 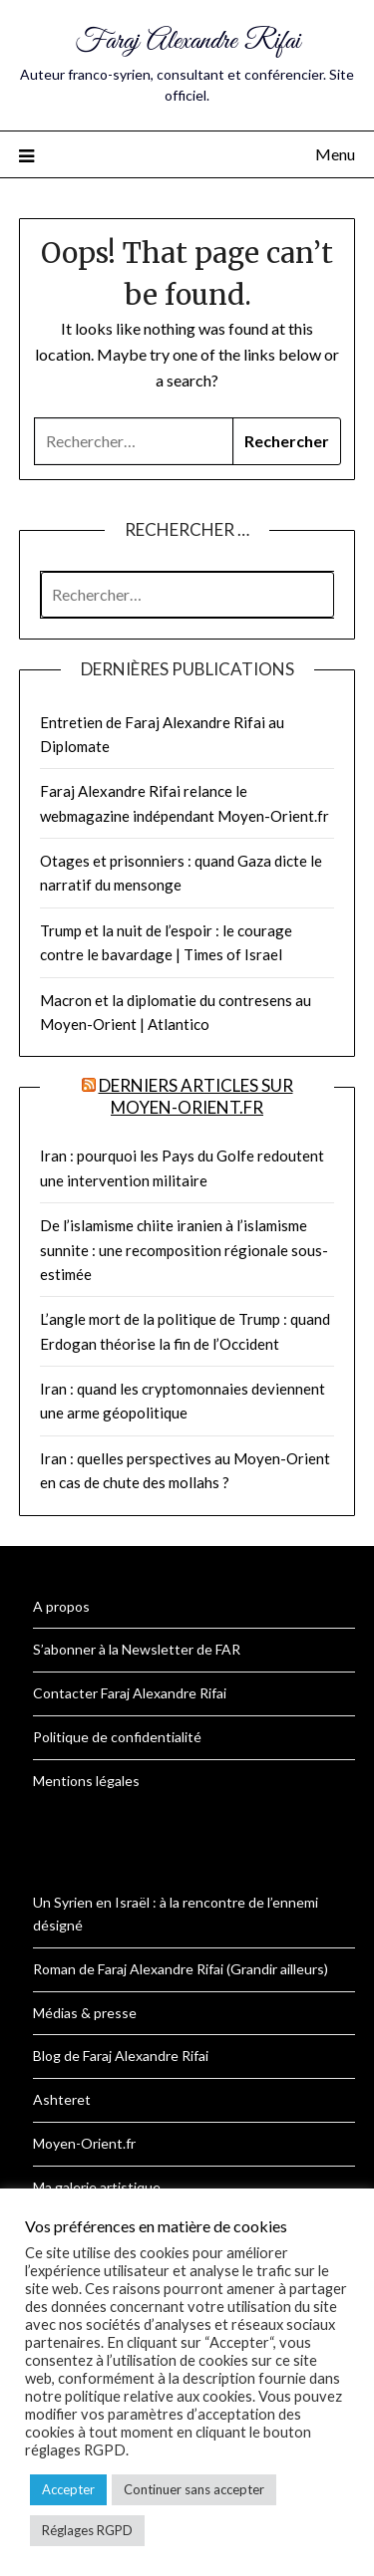 I want to click on Blog de Faraj Alexandre Rifai, so click(x=120, y=2055).